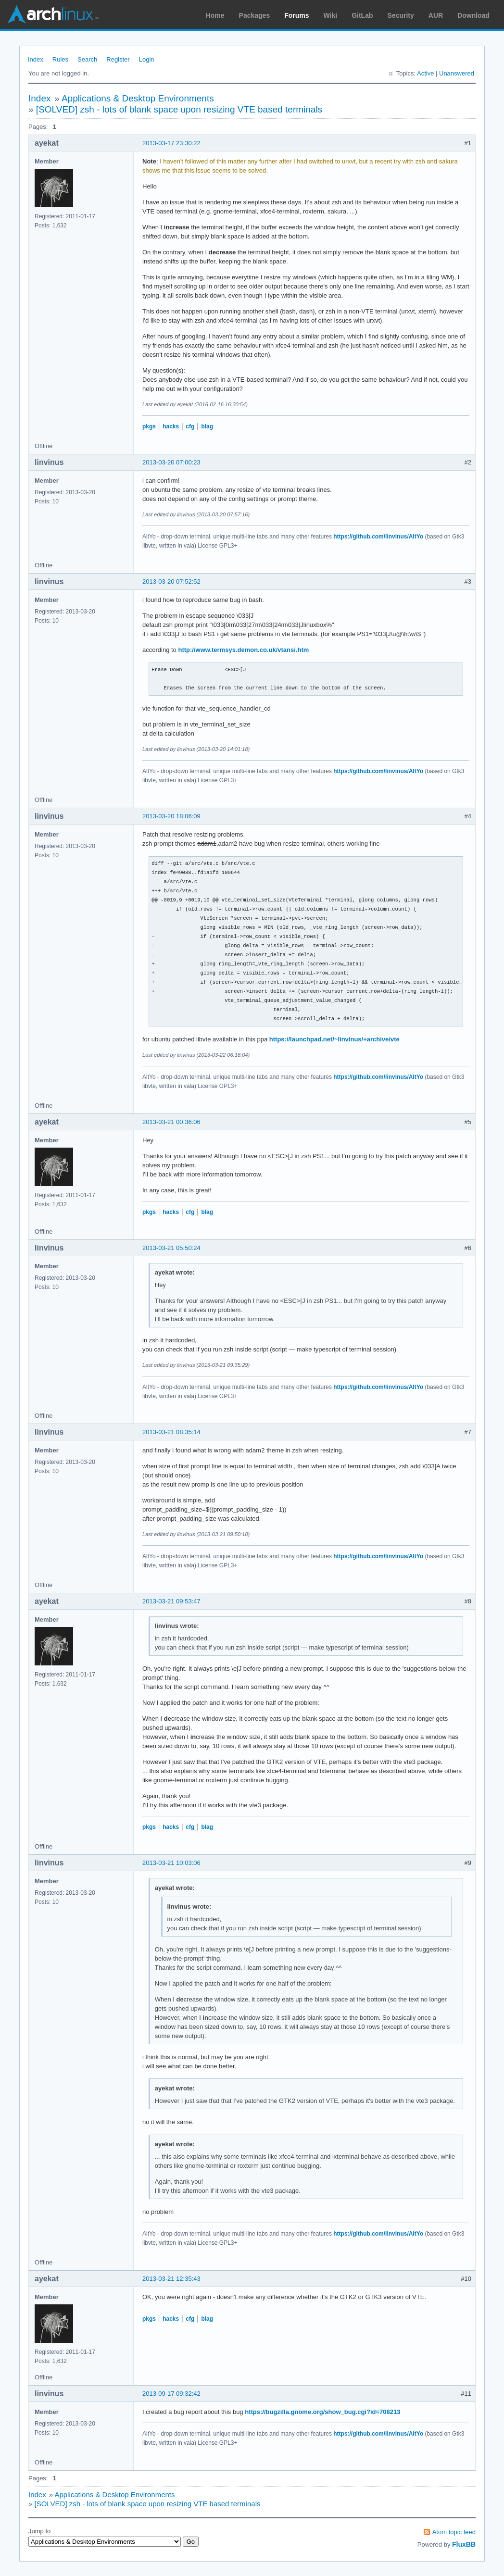  I want to click on 2013-03-20 07:00:23, so click(171, 462).